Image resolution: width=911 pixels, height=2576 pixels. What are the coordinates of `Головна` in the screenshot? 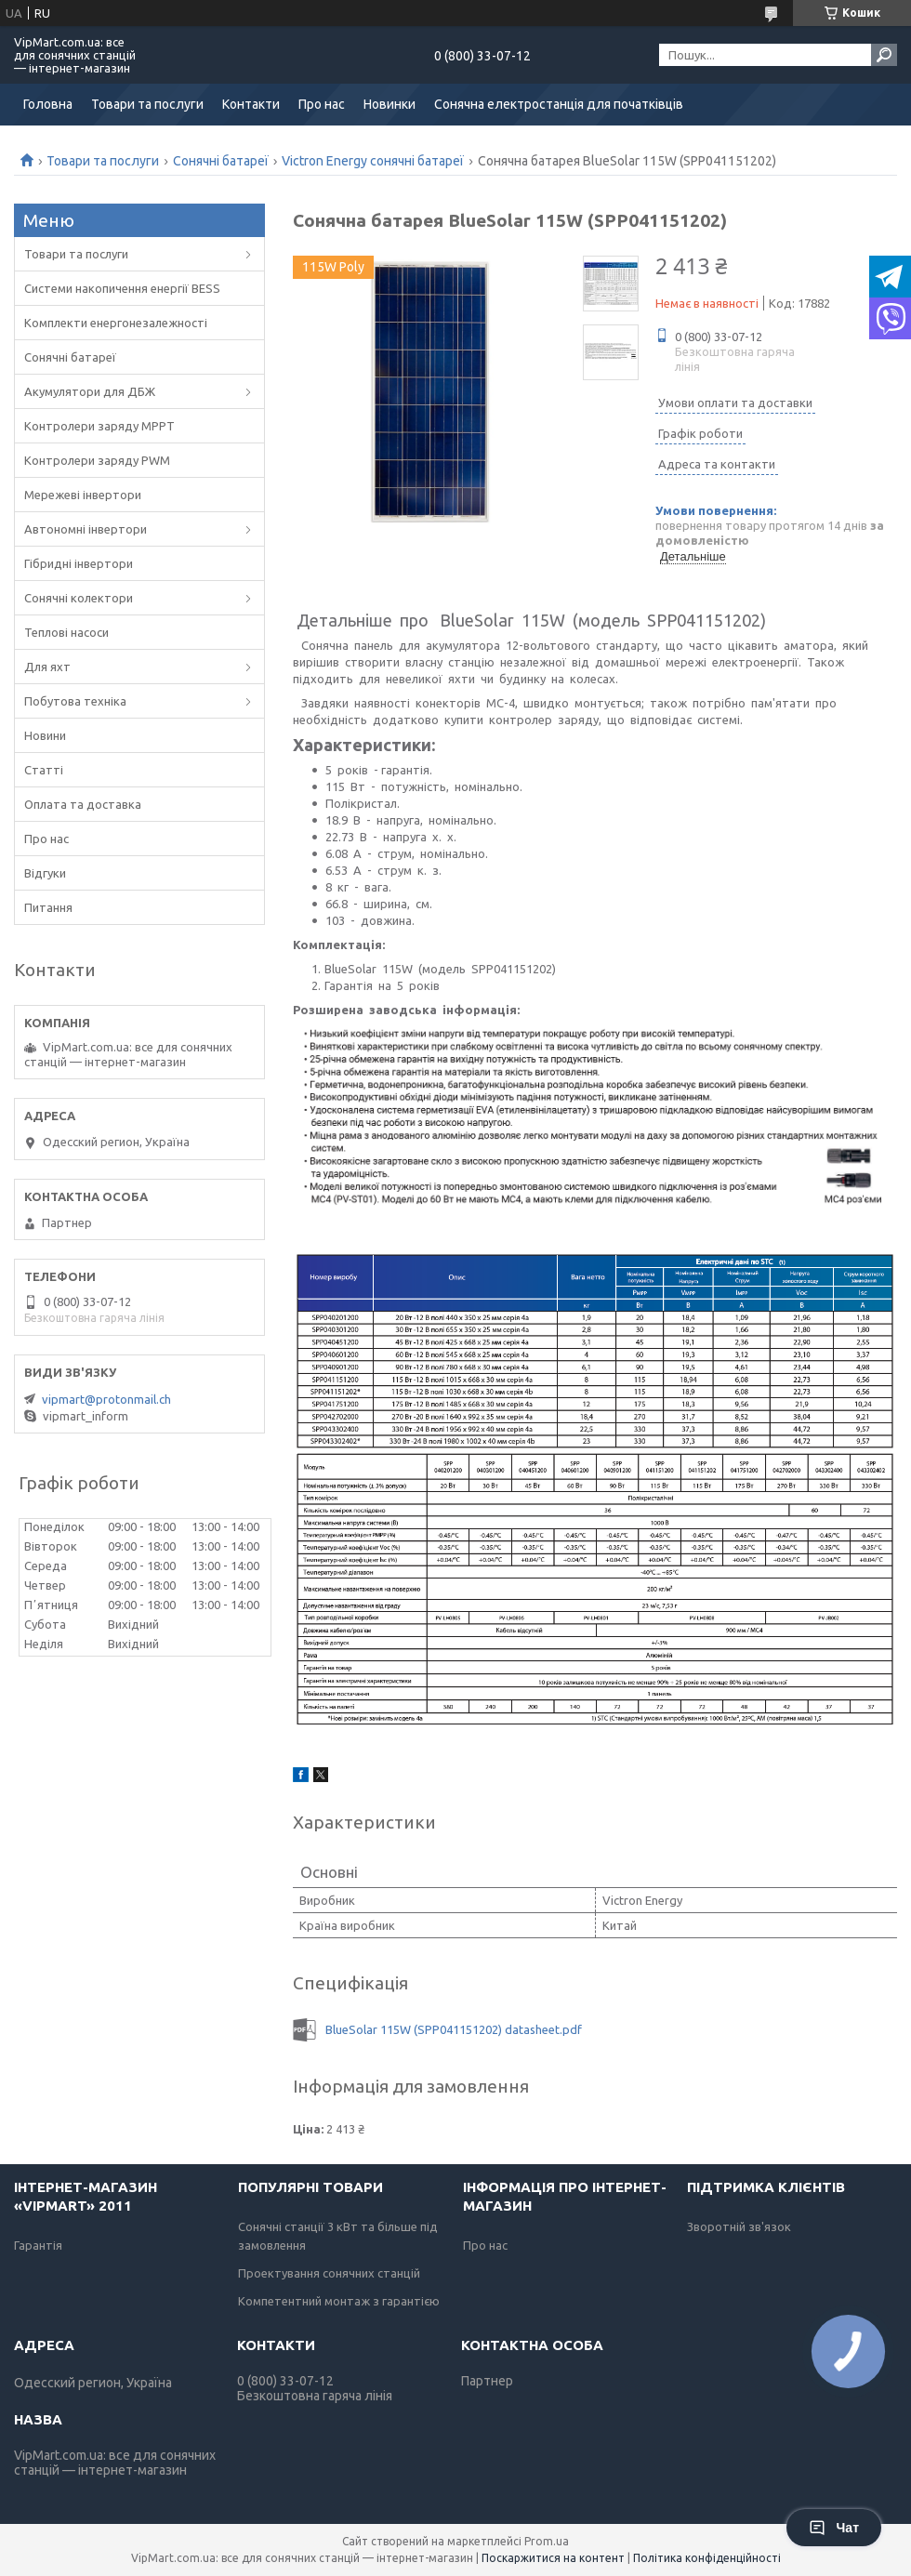 It's located at (48, 104).